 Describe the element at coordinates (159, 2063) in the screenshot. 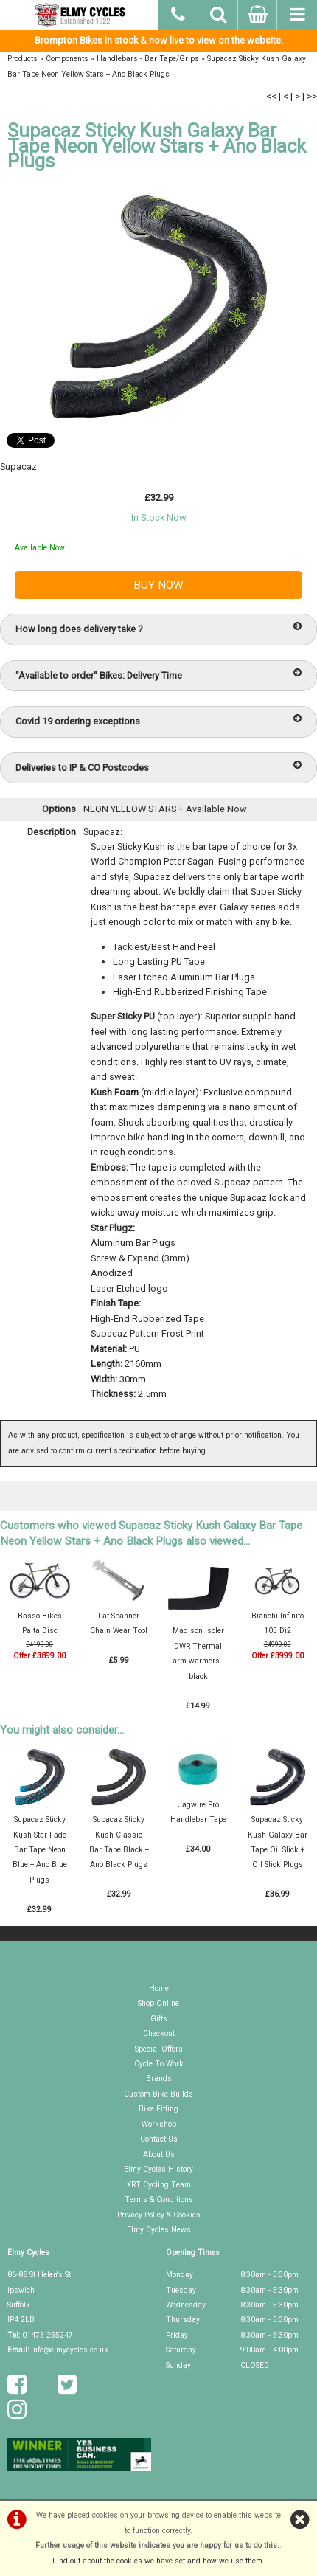

I see `Cycle To Work` at that location.